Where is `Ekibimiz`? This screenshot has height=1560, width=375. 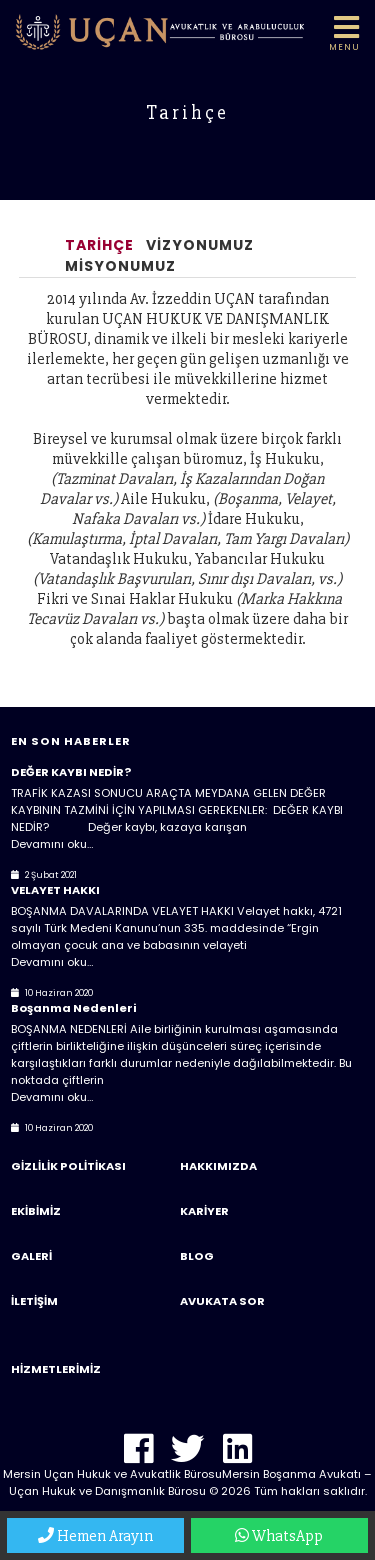
Ekibimiz is located at coordinates (36, 1211).